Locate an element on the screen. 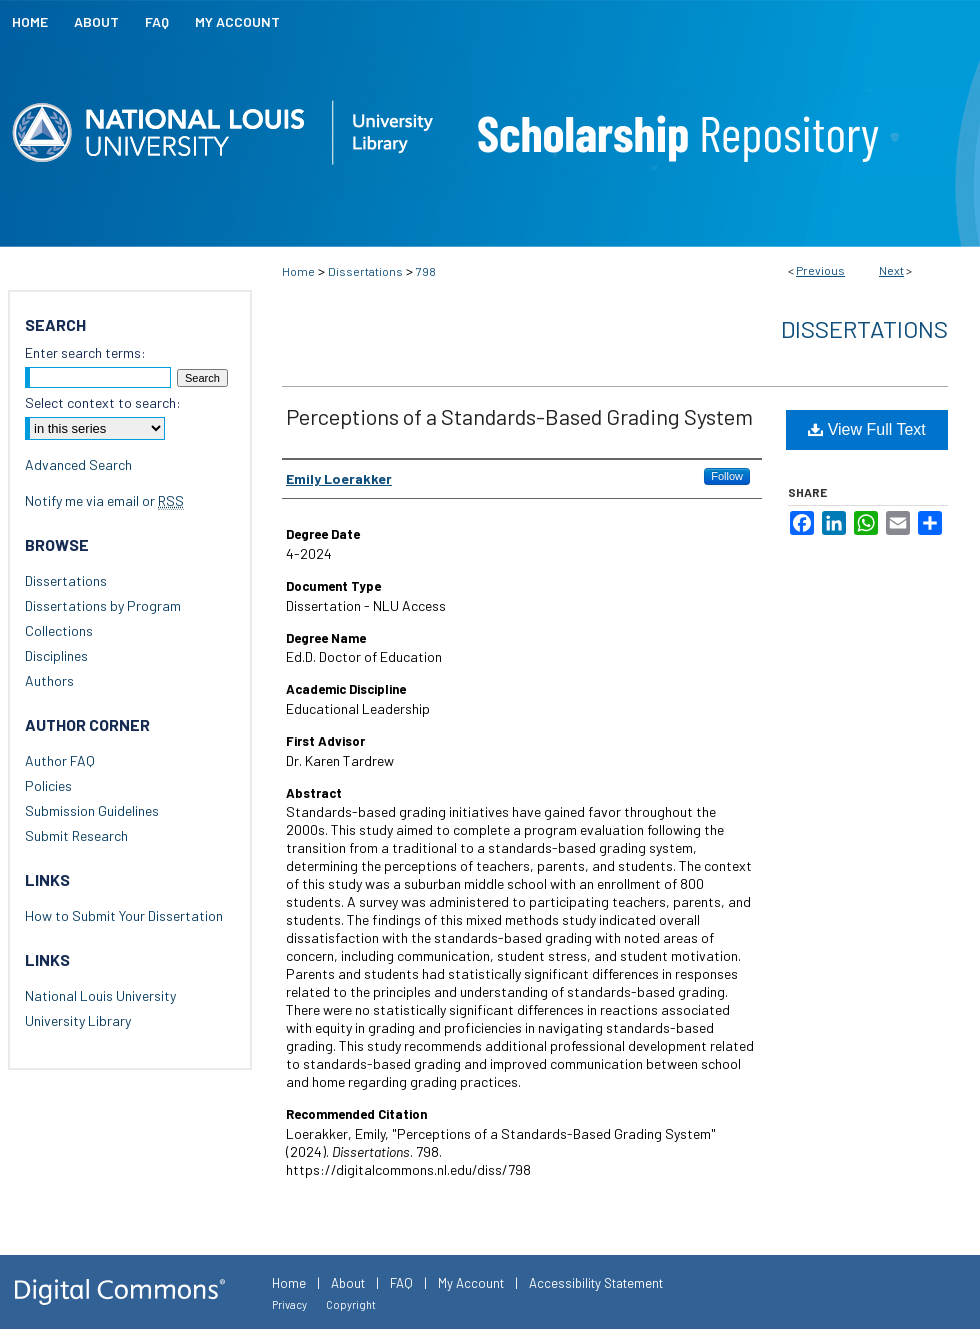  Dissertations is located at coordinates (365, 271).